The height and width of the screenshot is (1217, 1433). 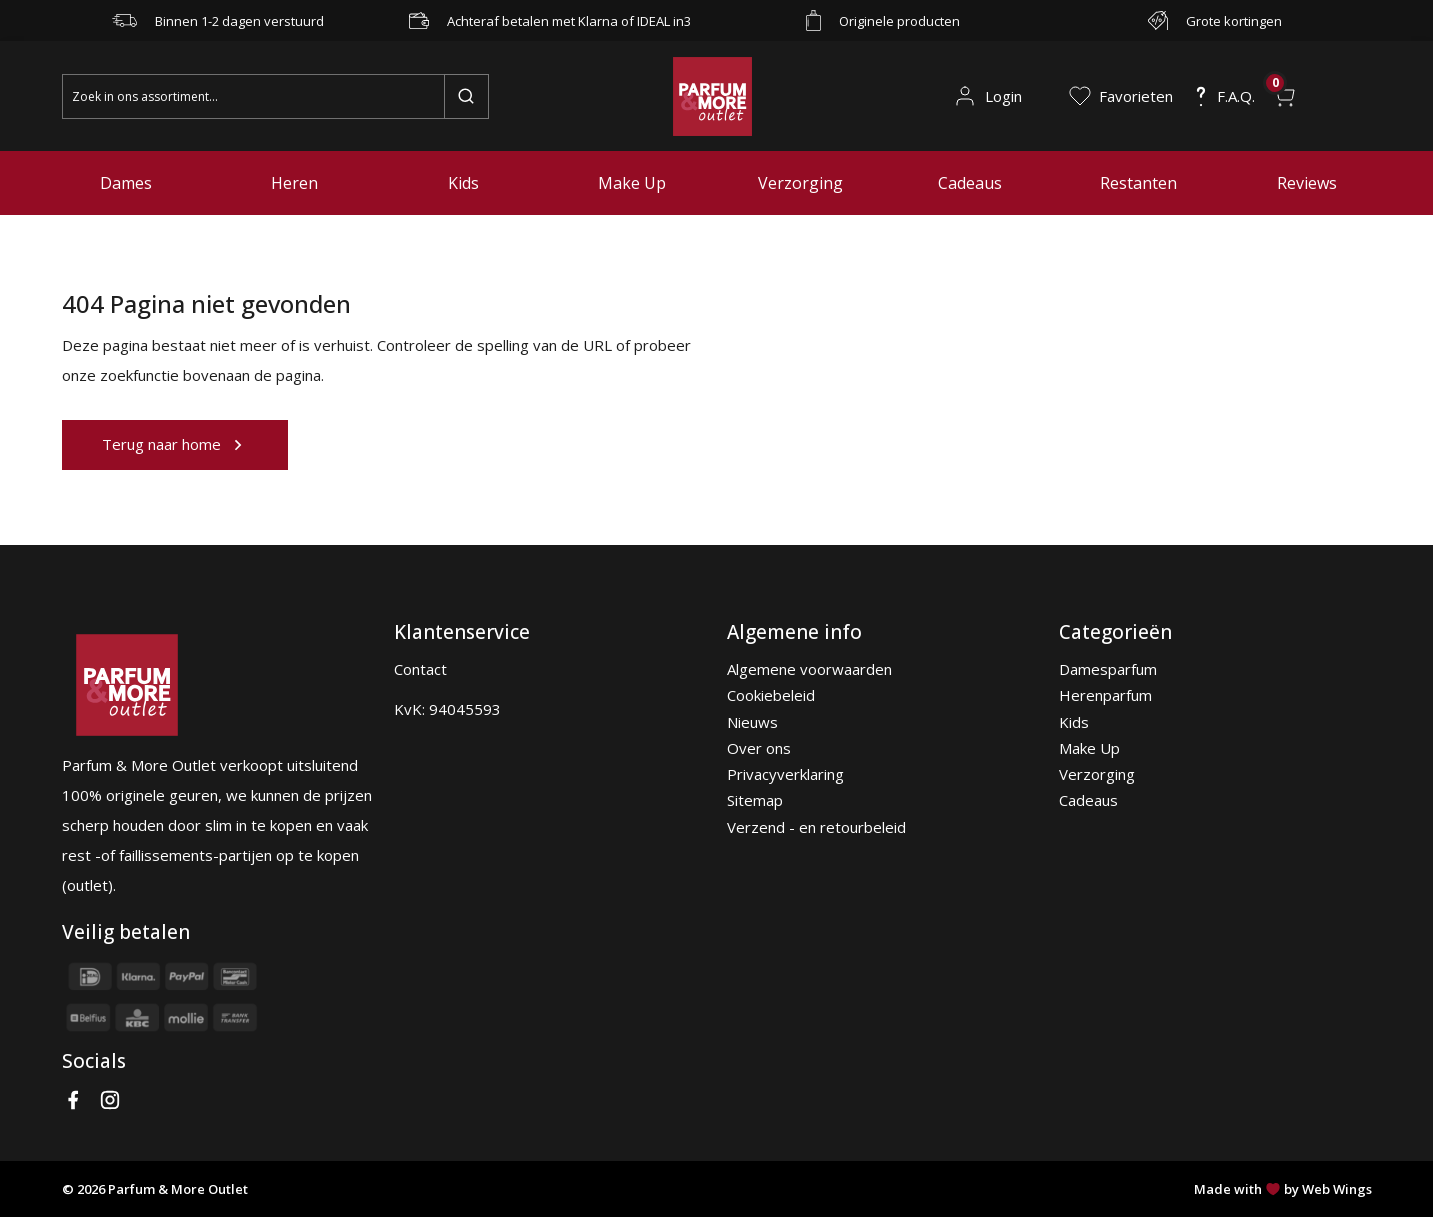 What do you see at coordinates (1283, 1189) in the screenshot?
I see `Made with by Web Wings` at bounding box center [1283, 1189].